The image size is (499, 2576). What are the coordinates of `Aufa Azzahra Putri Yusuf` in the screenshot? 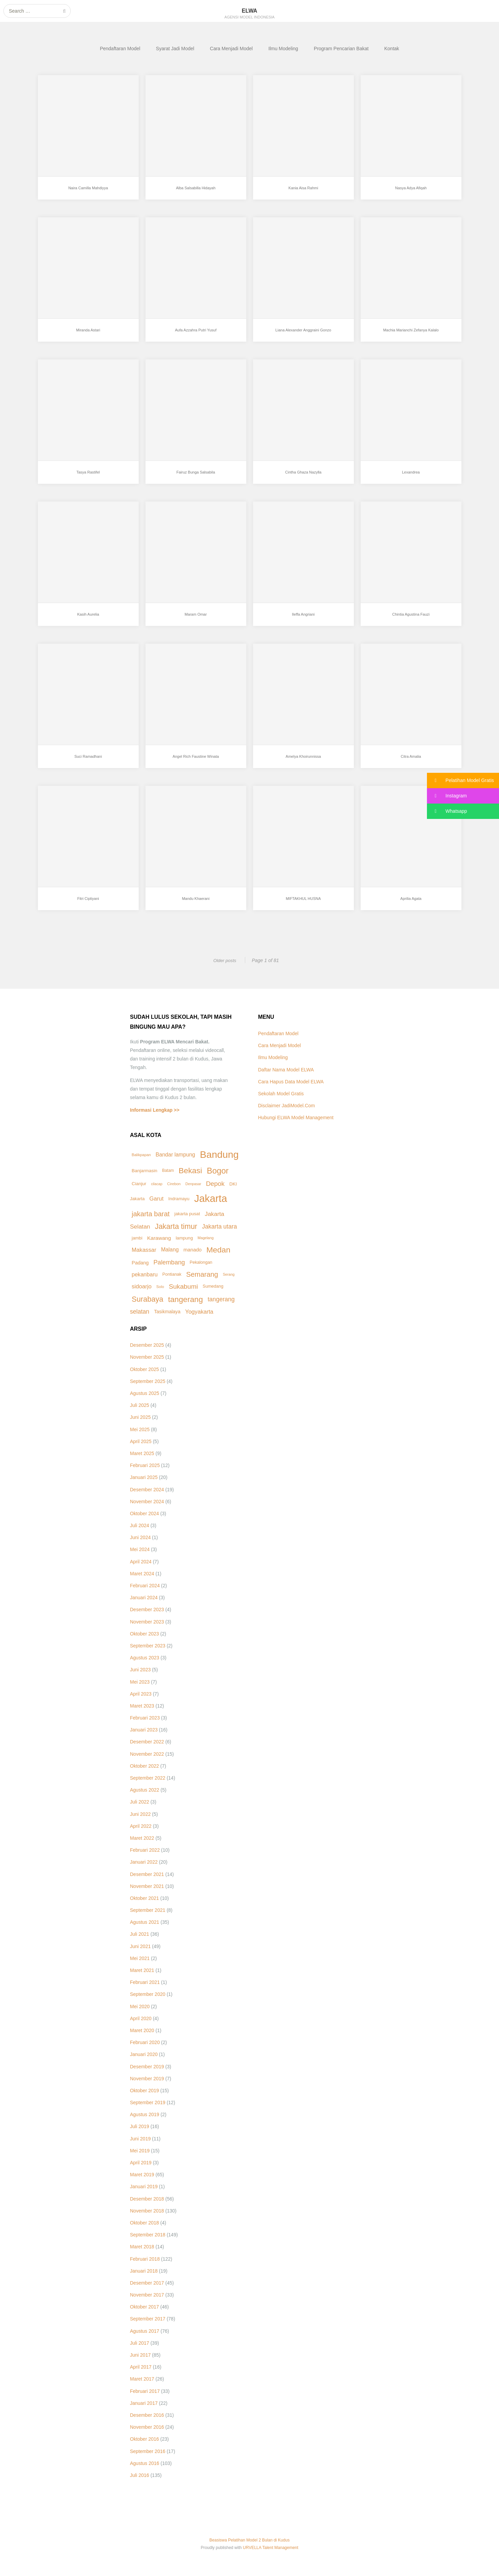 It's located at (195, 335).